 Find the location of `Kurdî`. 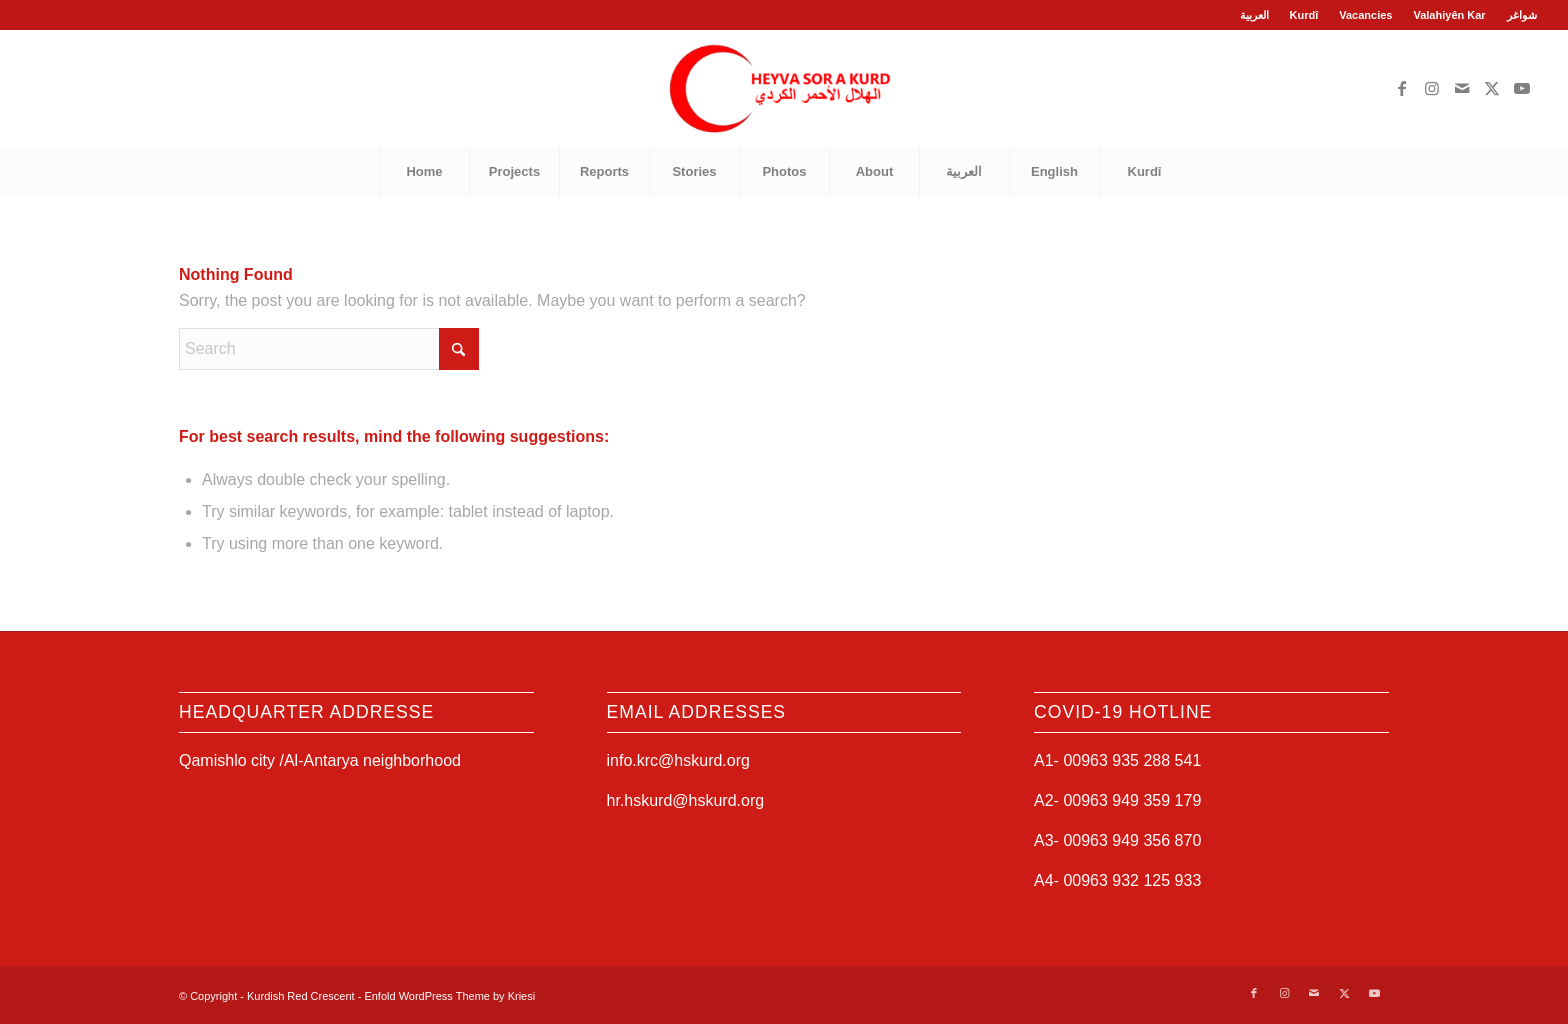

Kurdî is located at coordinates (1304, 15).